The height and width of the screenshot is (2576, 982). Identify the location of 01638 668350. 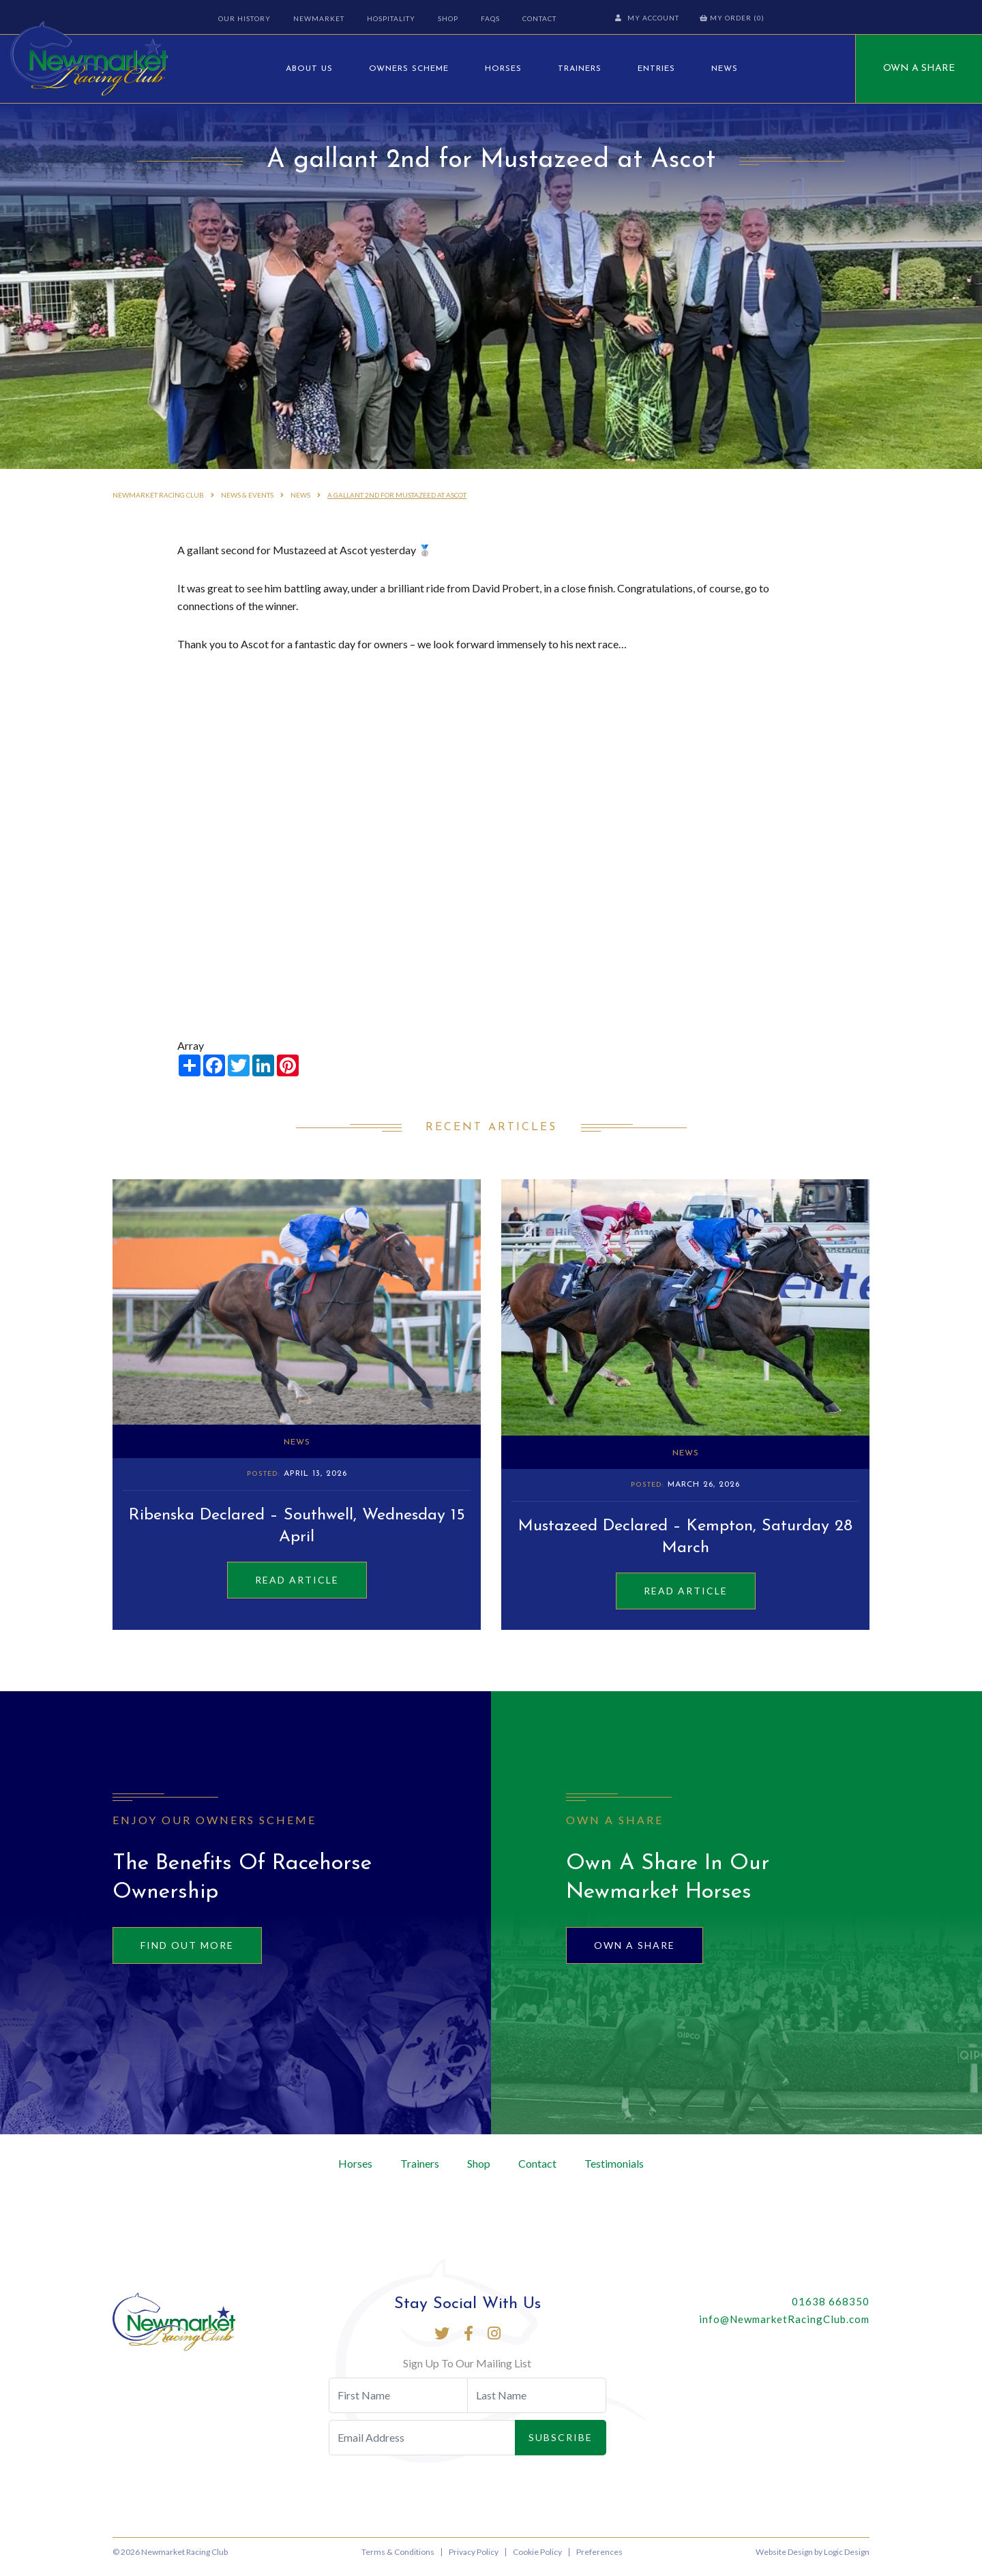
(830, 2311).